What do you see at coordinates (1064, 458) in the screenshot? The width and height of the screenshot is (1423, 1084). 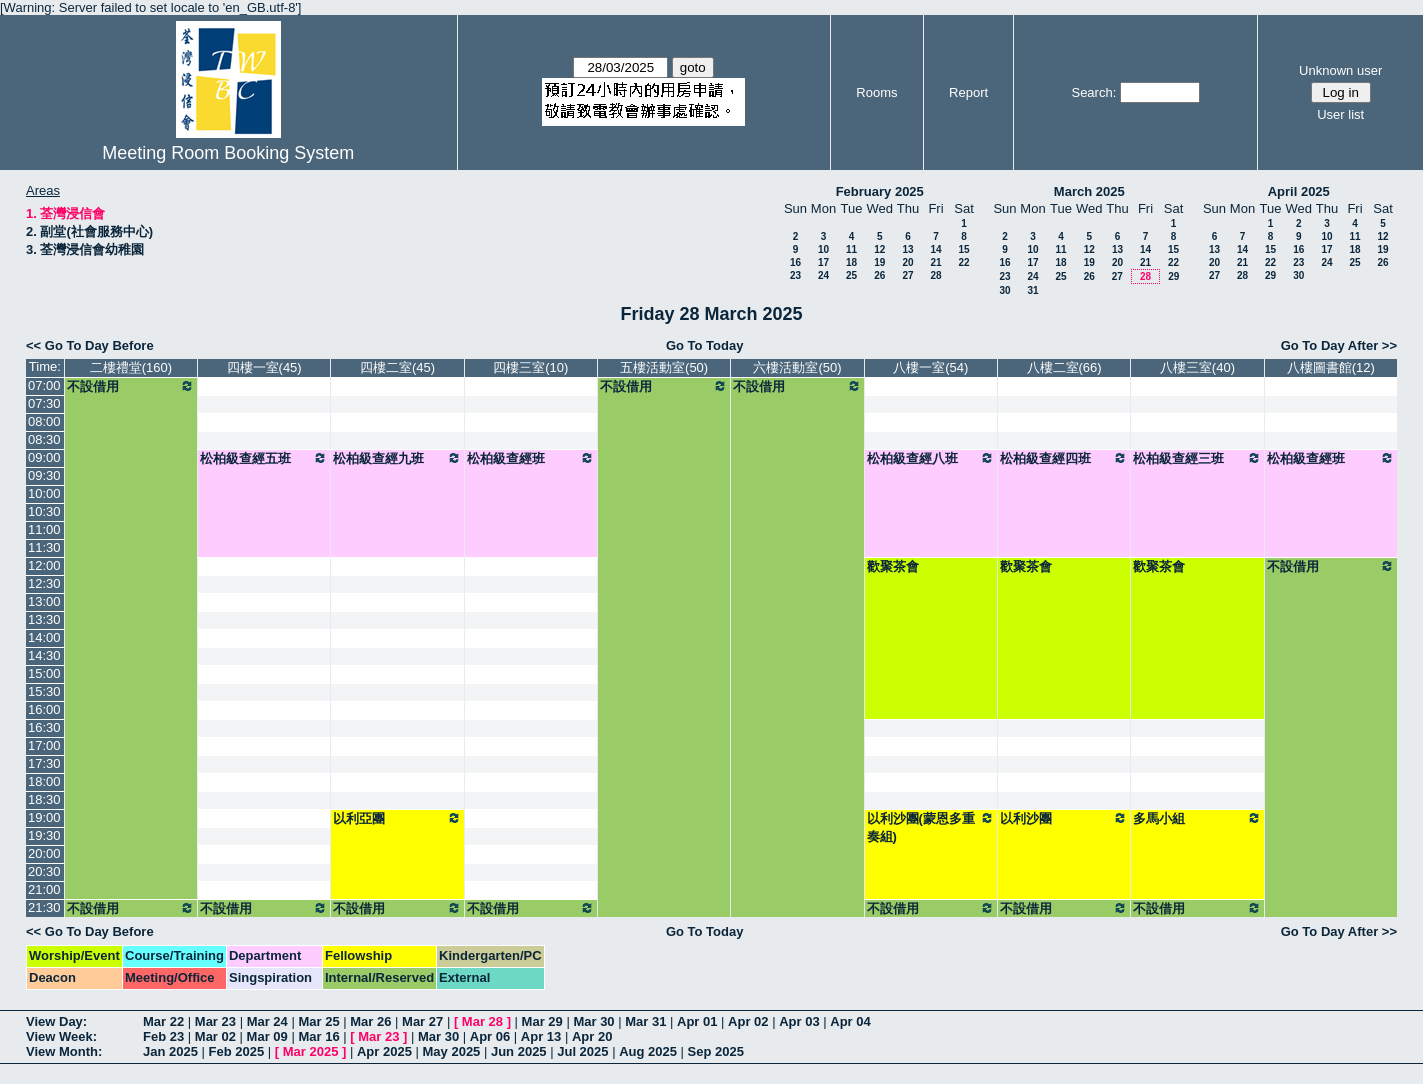 I see `松柏級查經四班` at bounding box center [1064, 458].